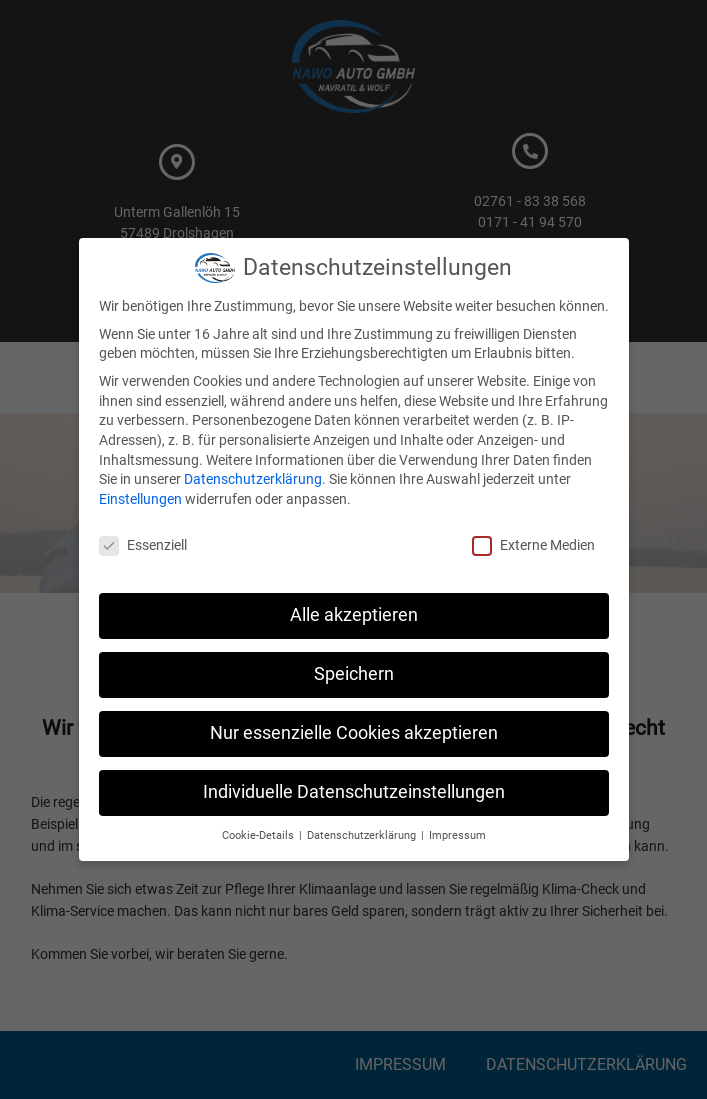 This screenshot has width=707, height=1099. Describe the element at coordinates (354, 733) in the screenshot. I see `Nur essenzielle Cookies akzeptieren [button]` at that location.